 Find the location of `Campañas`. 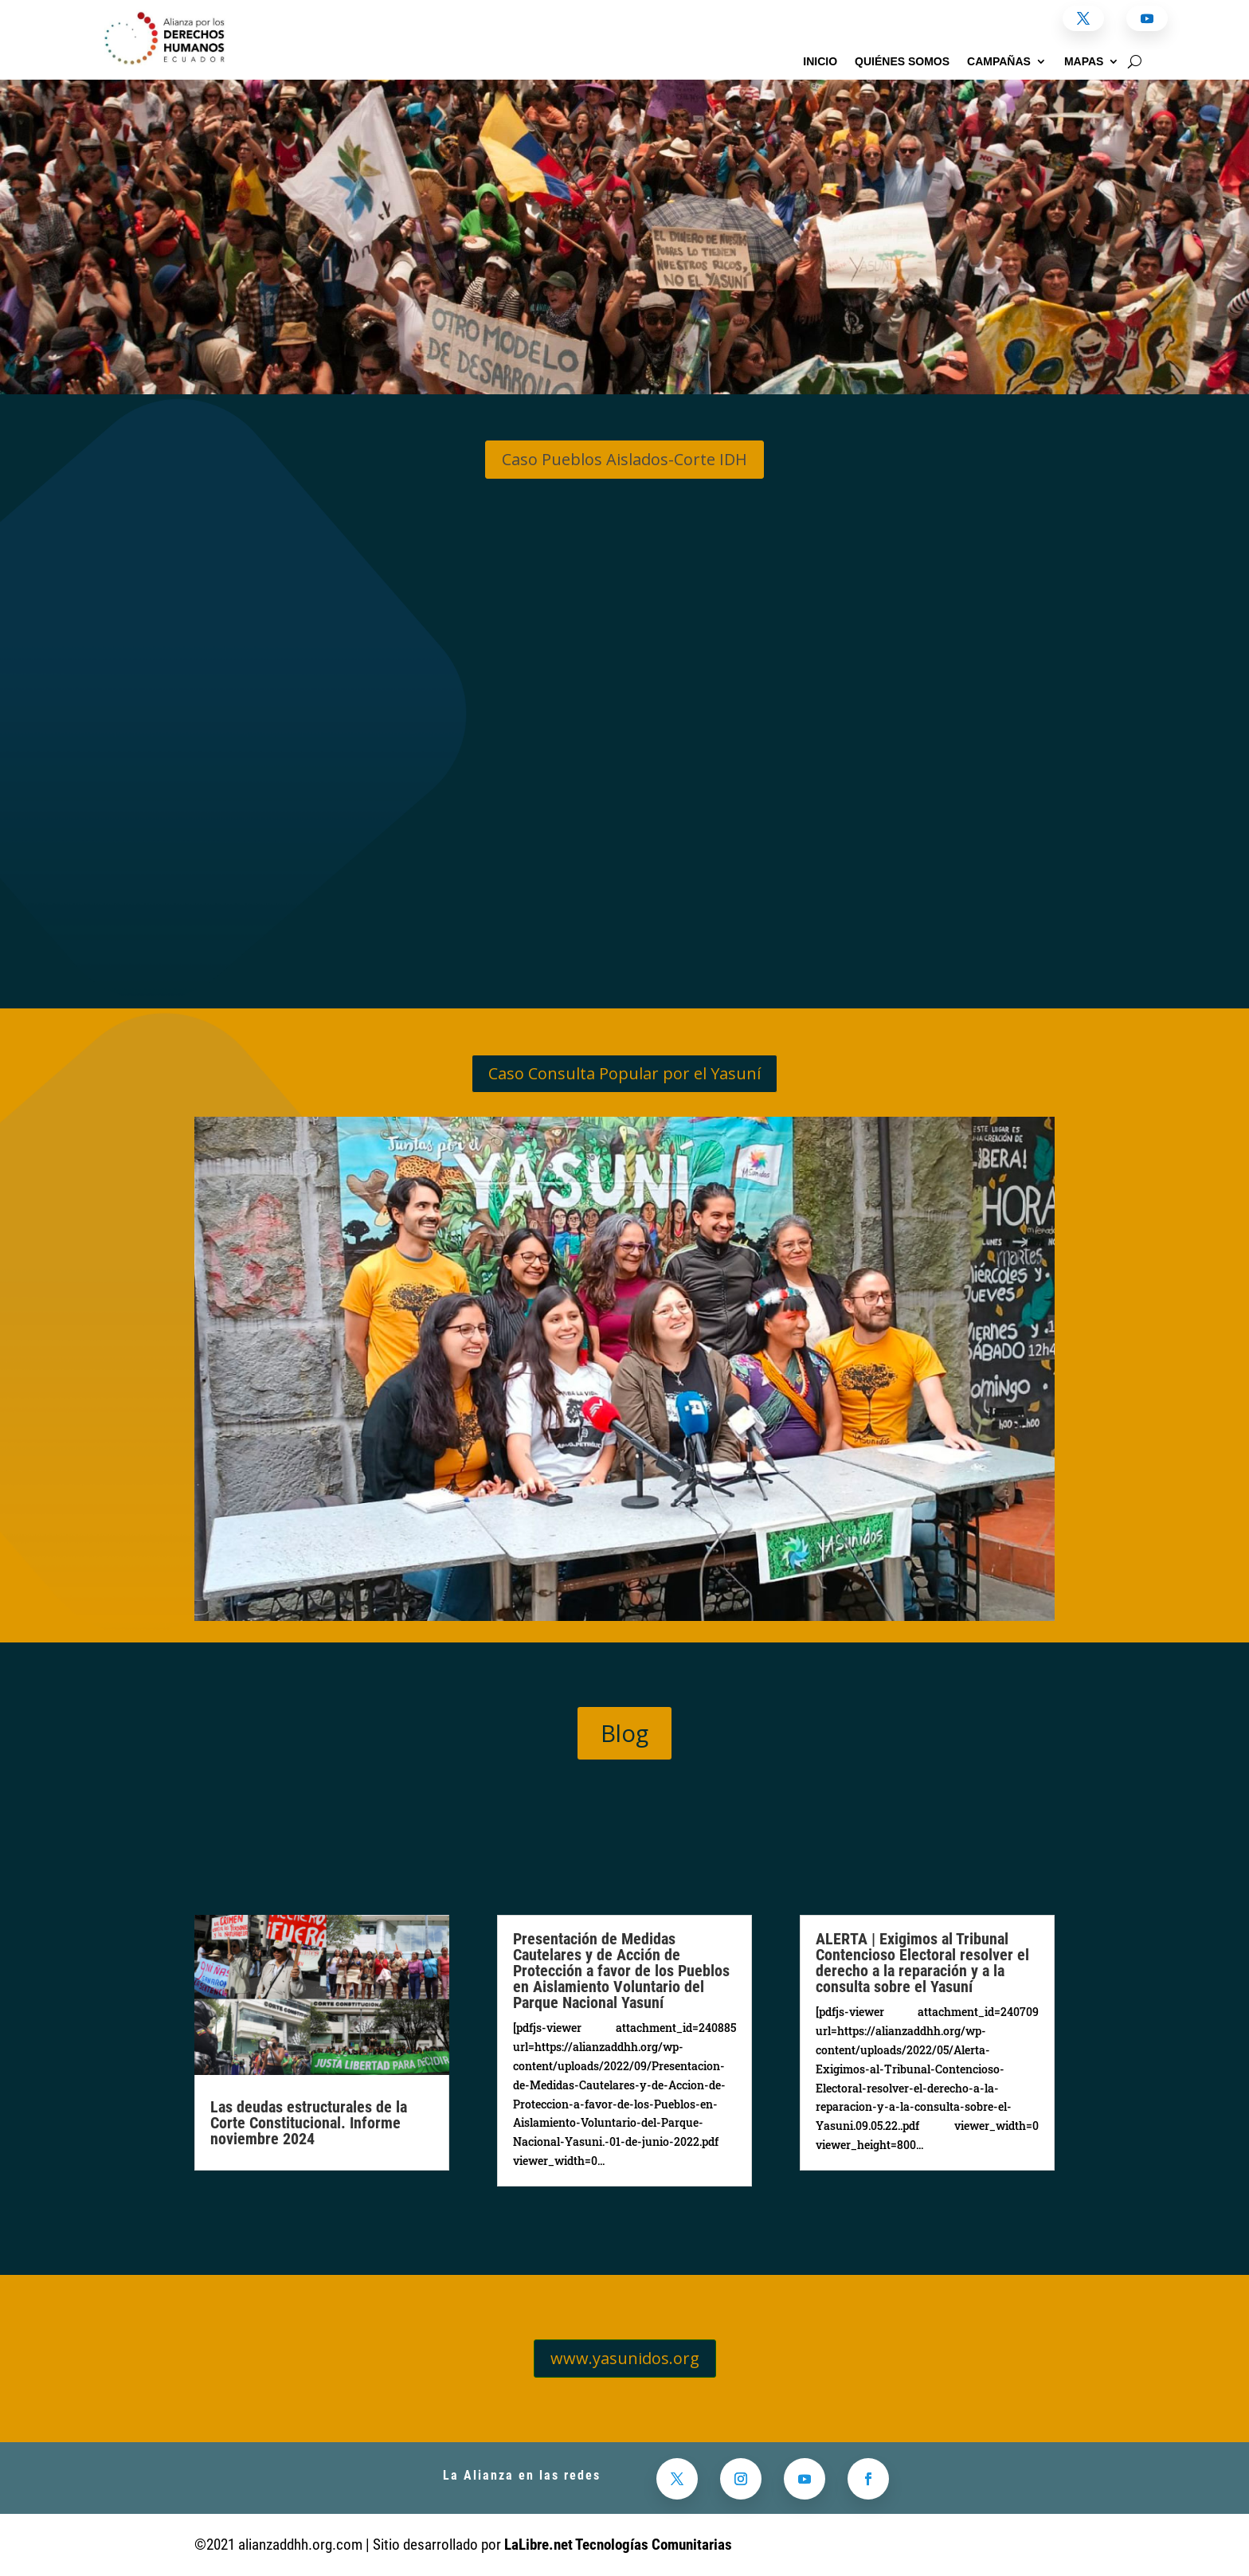

Campañas is located at coordinates (999, 62).